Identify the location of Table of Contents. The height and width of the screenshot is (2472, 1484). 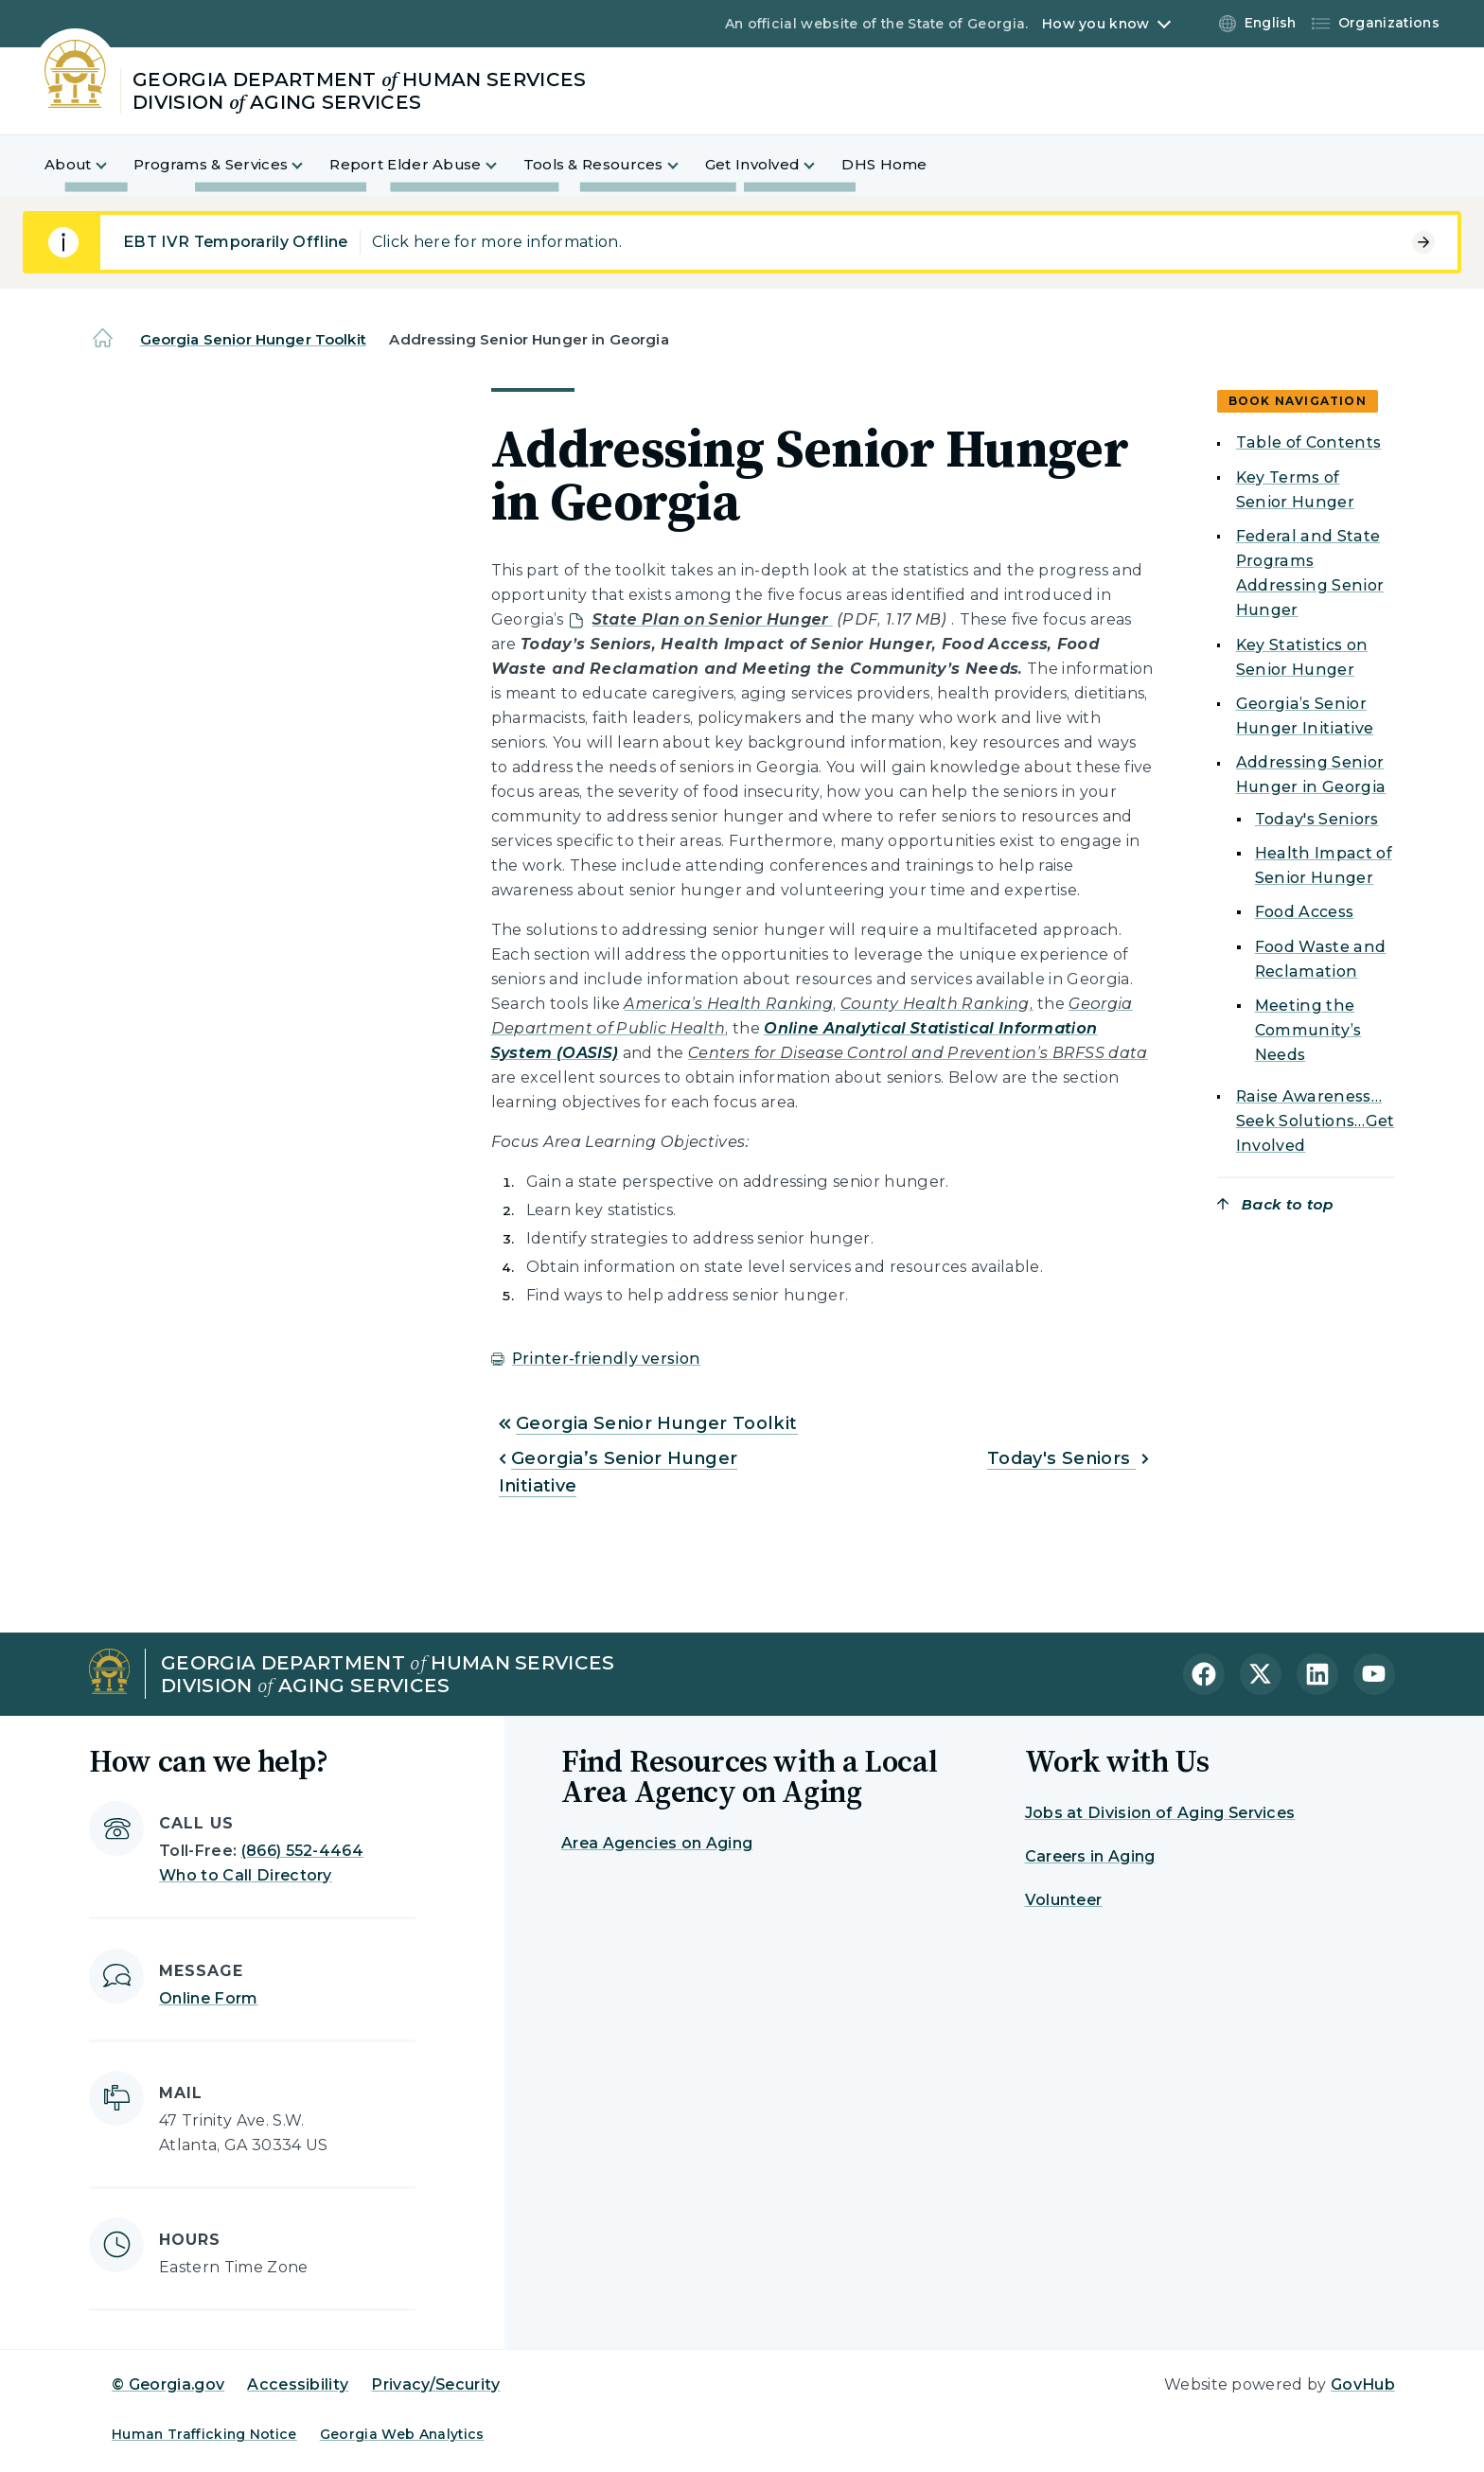
(1308, 442).